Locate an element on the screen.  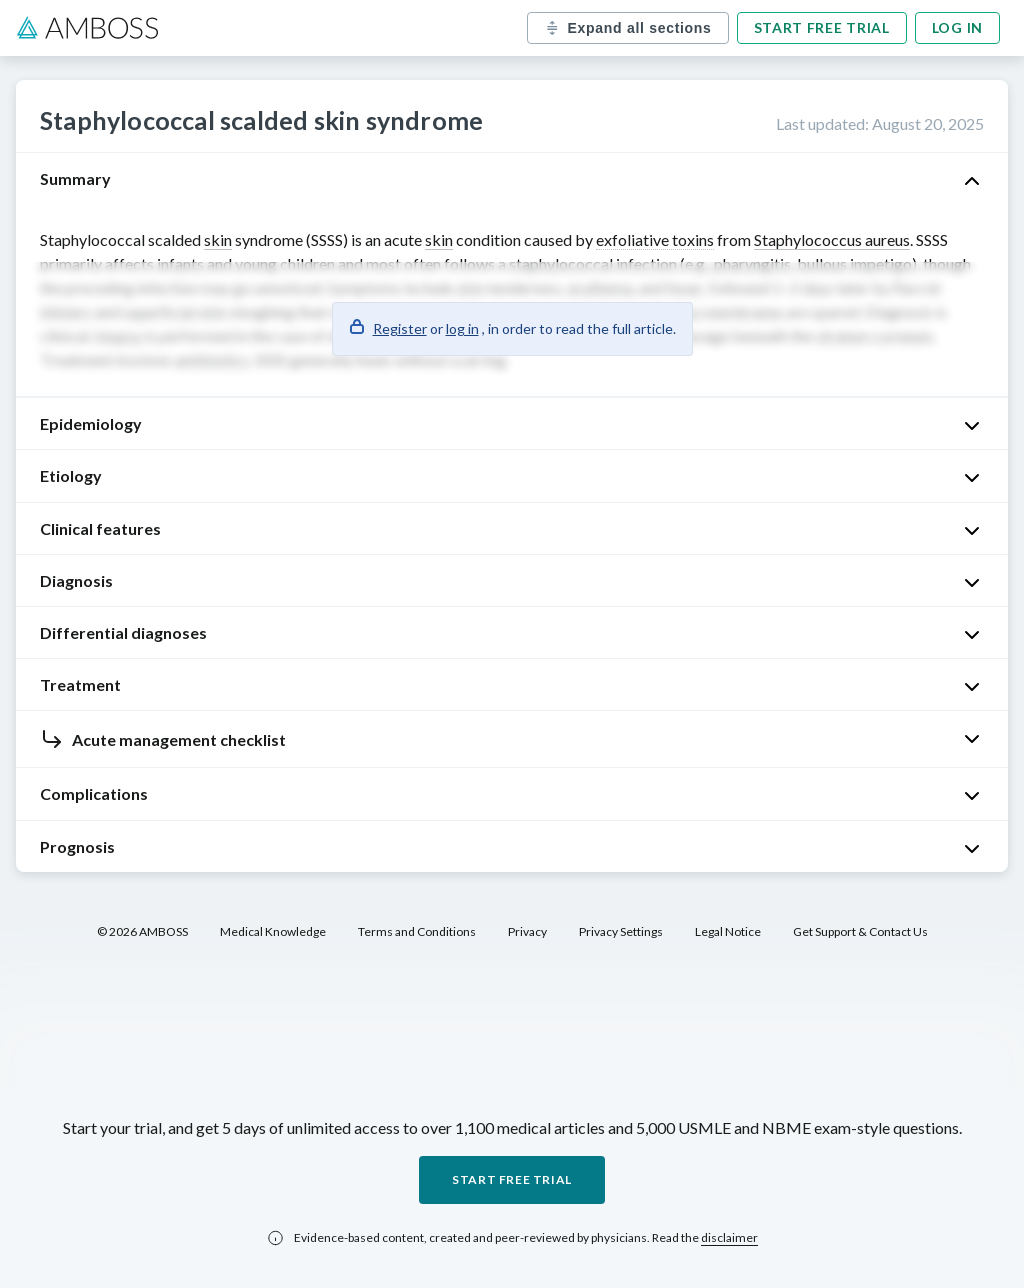
disclaimer is located at coordinates (729, 1237).